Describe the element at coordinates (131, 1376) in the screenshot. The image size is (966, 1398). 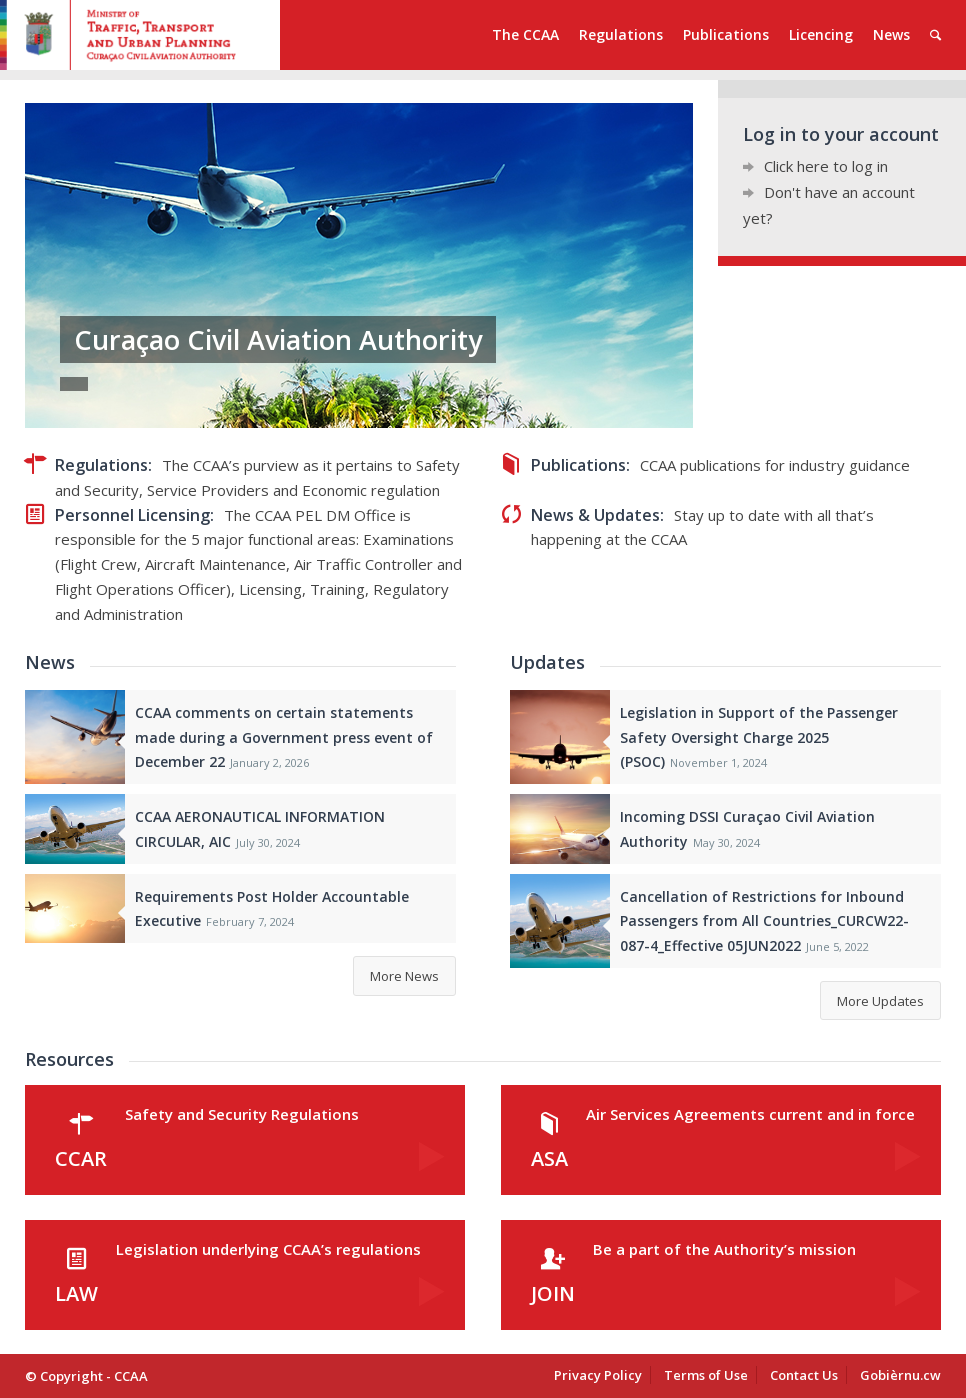
I see `CCAA` at that location.